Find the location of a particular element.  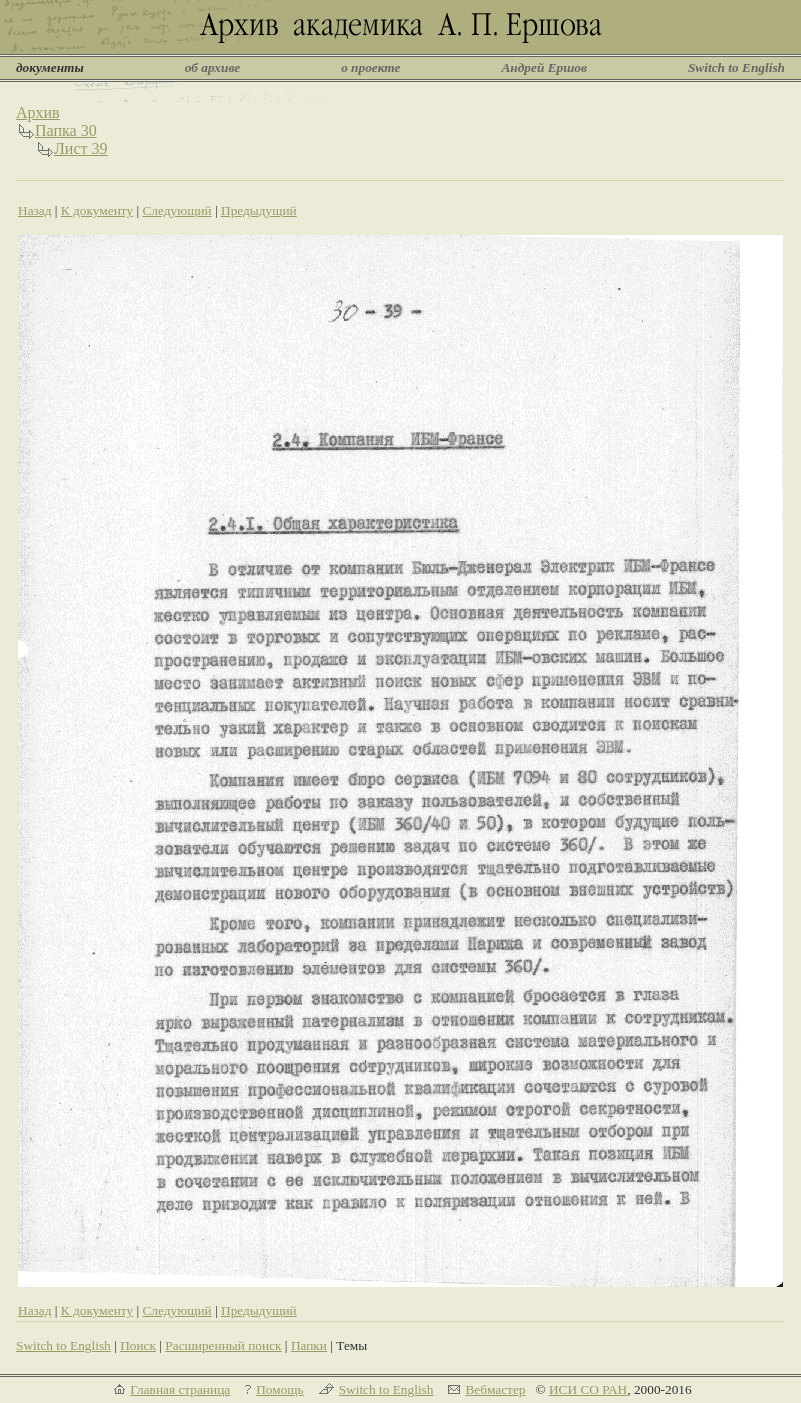

К документу is located at coordinates (97, 210).